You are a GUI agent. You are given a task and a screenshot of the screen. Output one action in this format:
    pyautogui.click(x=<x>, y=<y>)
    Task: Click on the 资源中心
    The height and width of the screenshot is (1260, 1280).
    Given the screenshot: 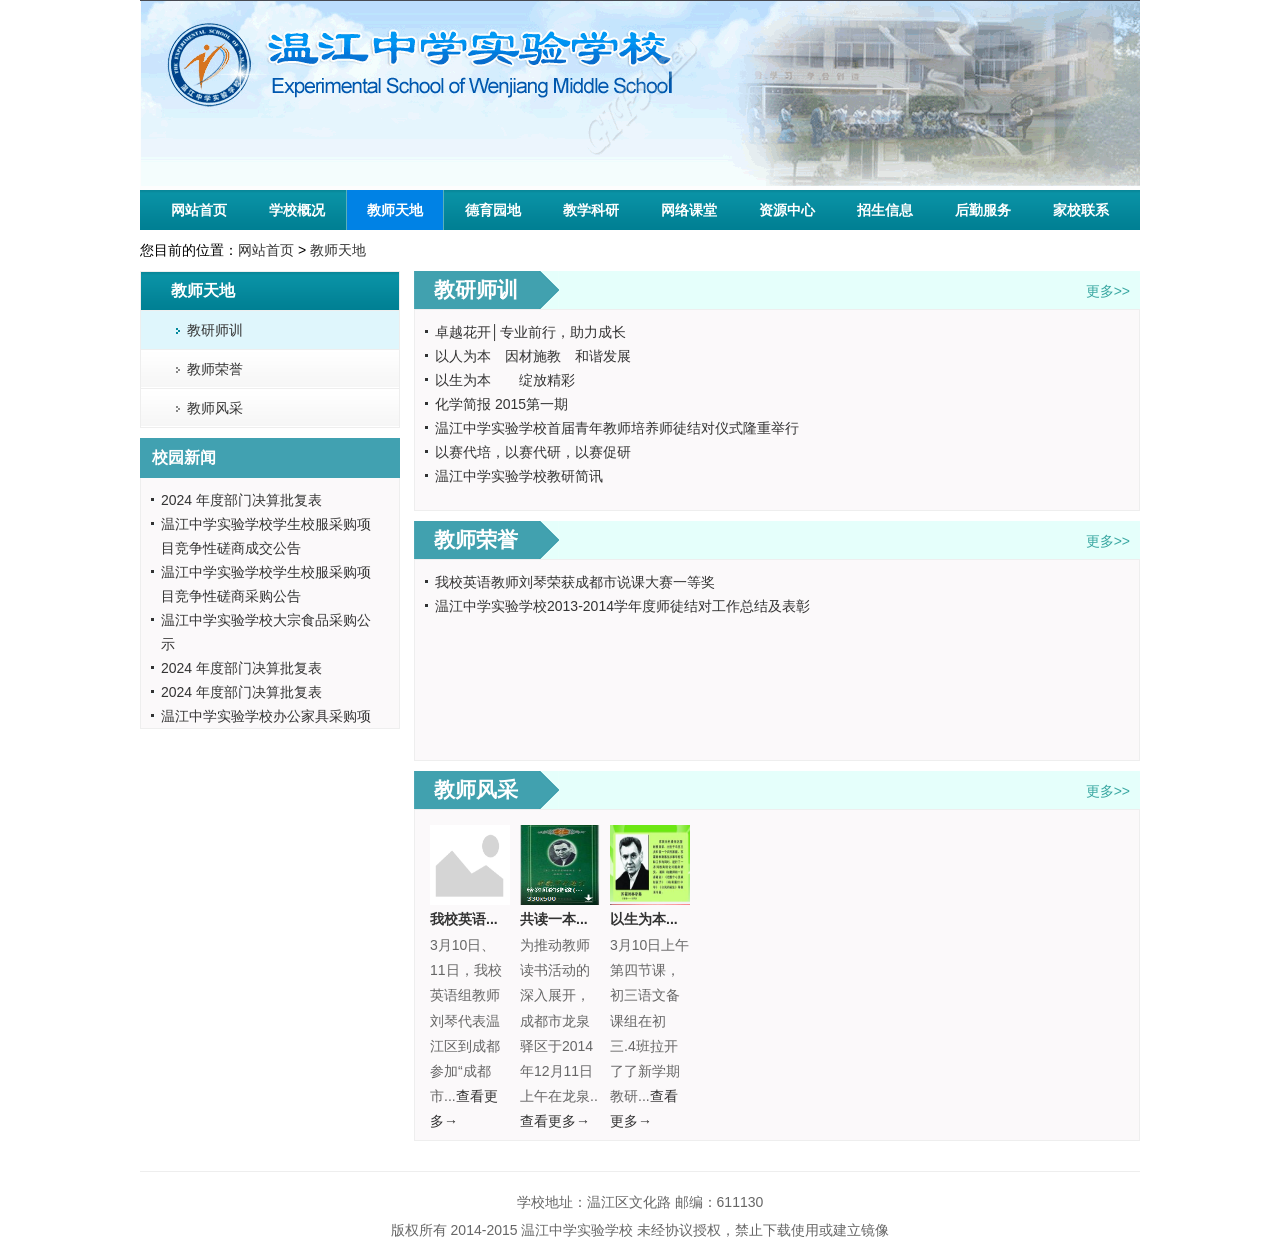 What is the action you would take?
    pyautogui.click(x=787, y=210)
    